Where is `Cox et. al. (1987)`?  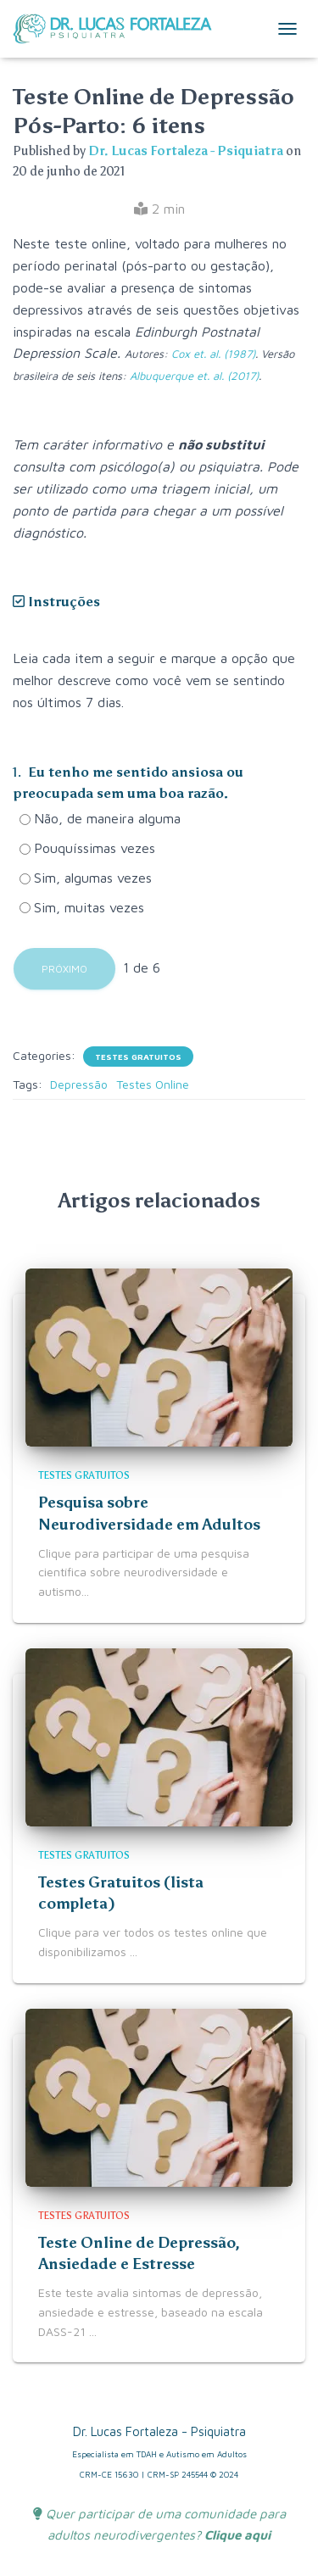
Cox et. al. (1987) is located at coordinates (213, 353).